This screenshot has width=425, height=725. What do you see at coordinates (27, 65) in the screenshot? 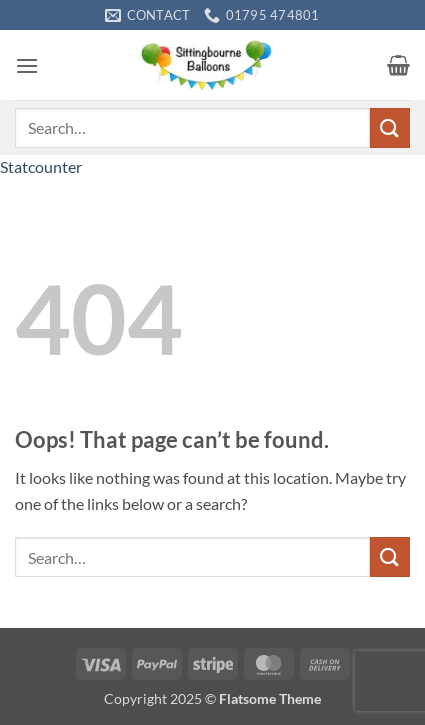
I see `[button]` at bounding box center [27, 65].